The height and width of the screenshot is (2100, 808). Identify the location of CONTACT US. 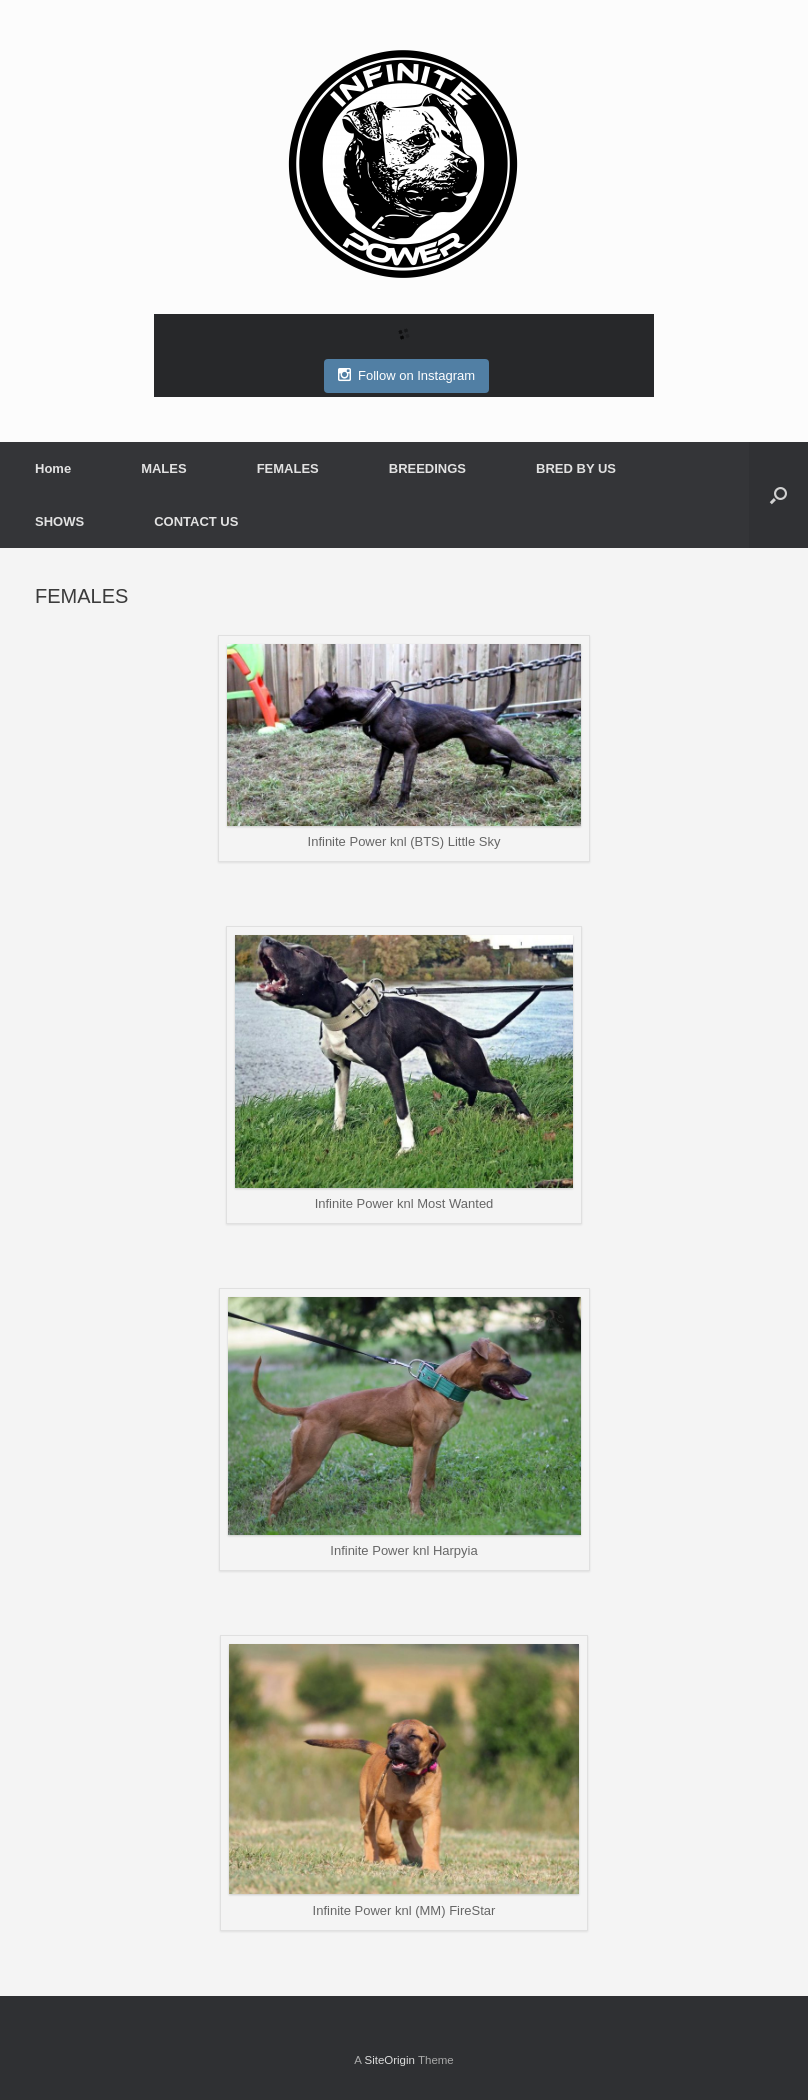
(196, 521).